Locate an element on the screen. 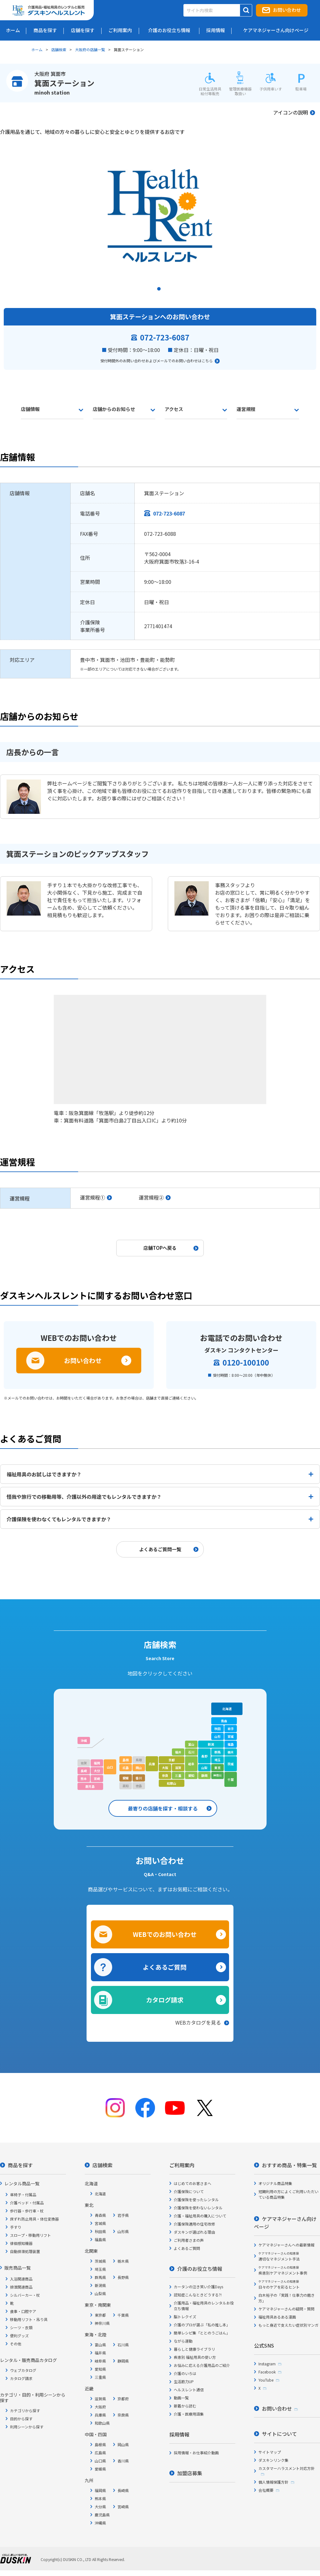  京都府 is located at coordinates (123, 2398).